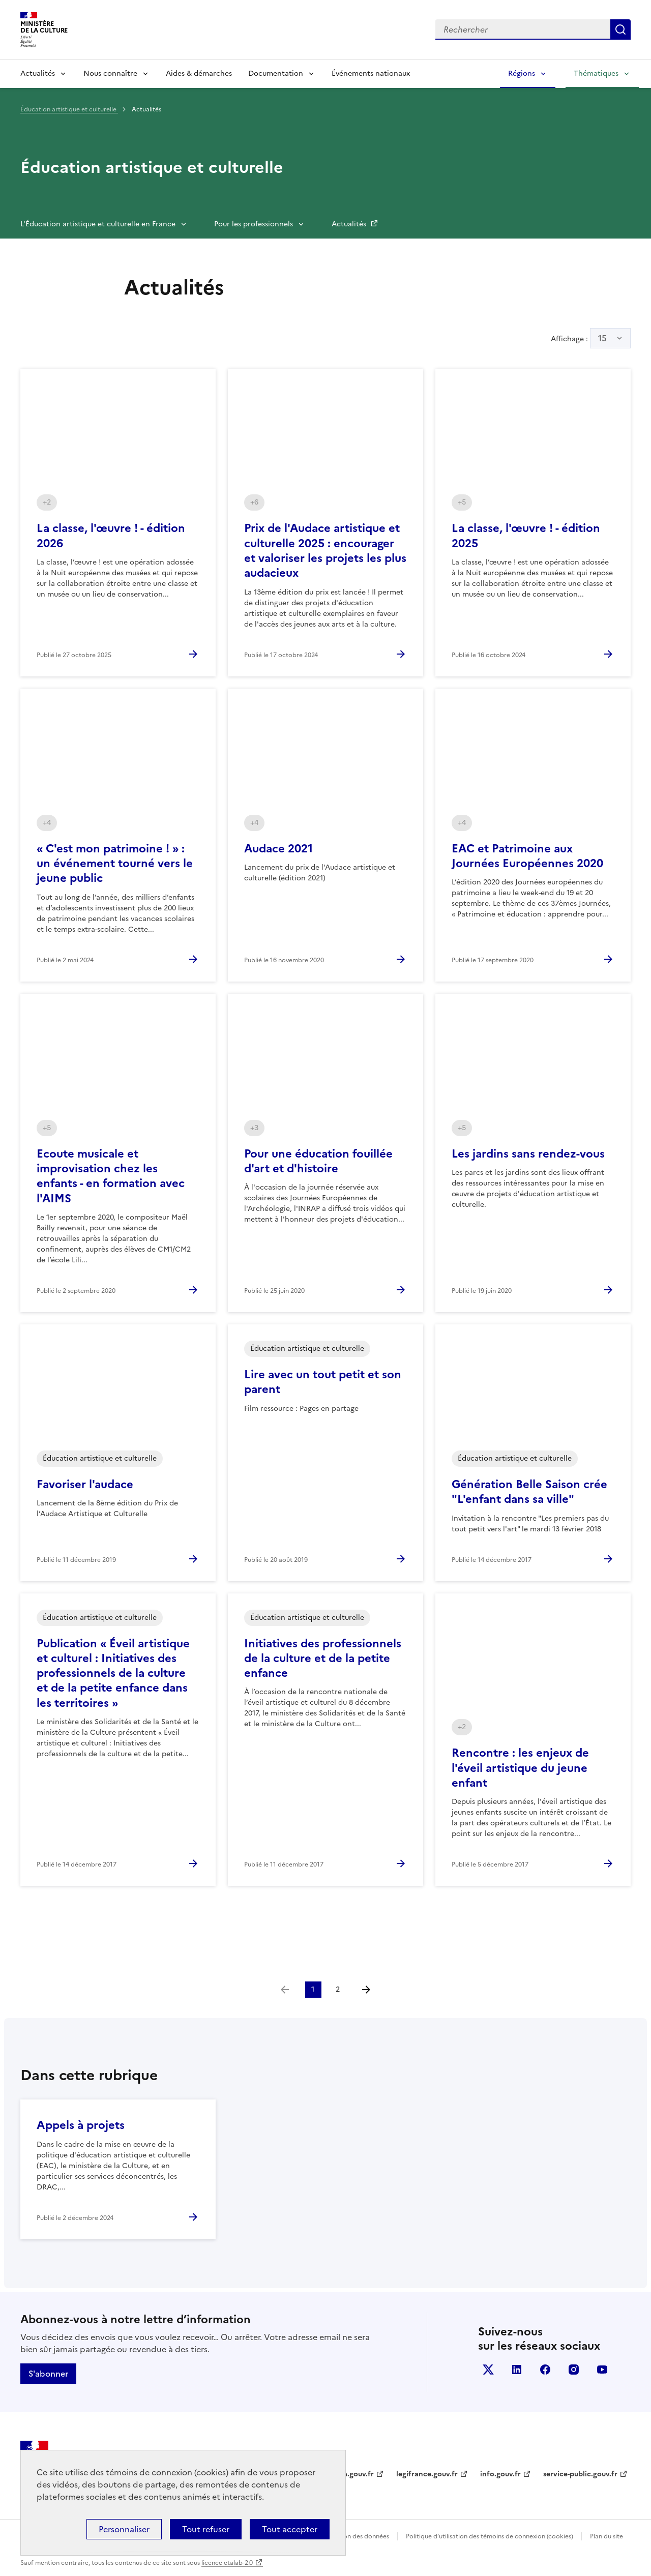 The height and width of the screenshot is (2576, 651). Describe the element at coordinates (69, 109) in the screenshot. I see `Éducation artistique et culturelle` at that location.